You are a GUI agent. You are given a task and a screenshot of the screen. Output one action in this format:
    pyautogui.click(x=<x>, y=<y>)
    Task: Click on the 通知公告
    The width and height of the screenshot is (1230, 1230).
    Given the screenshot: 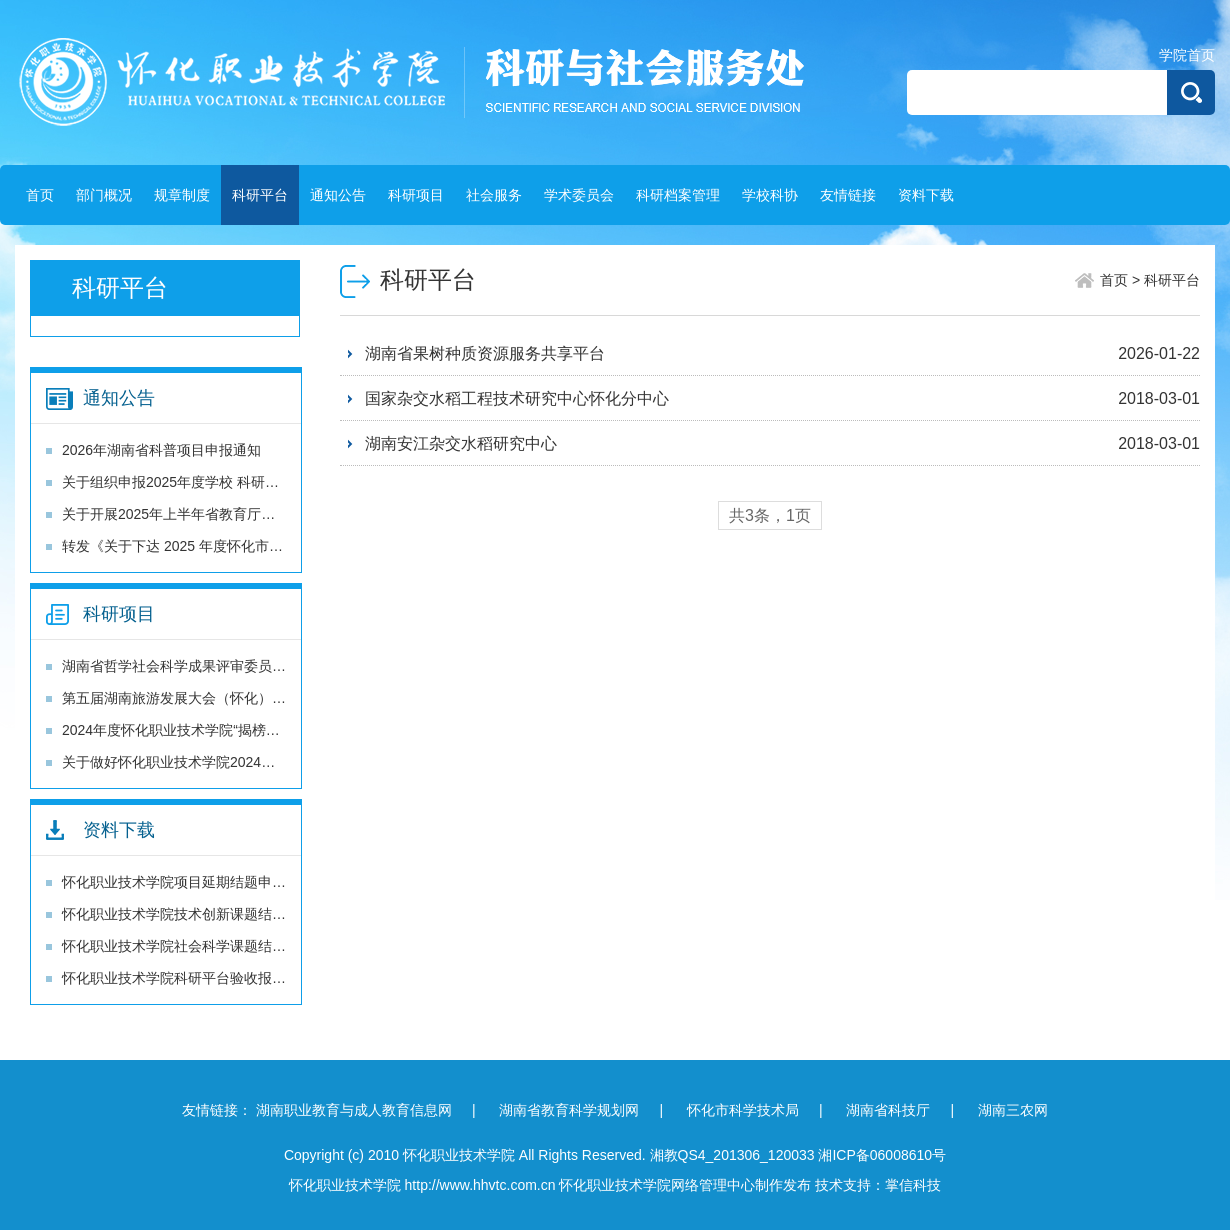 What is the action you would take?
    pyautogui.click(x=338, y=195)
    